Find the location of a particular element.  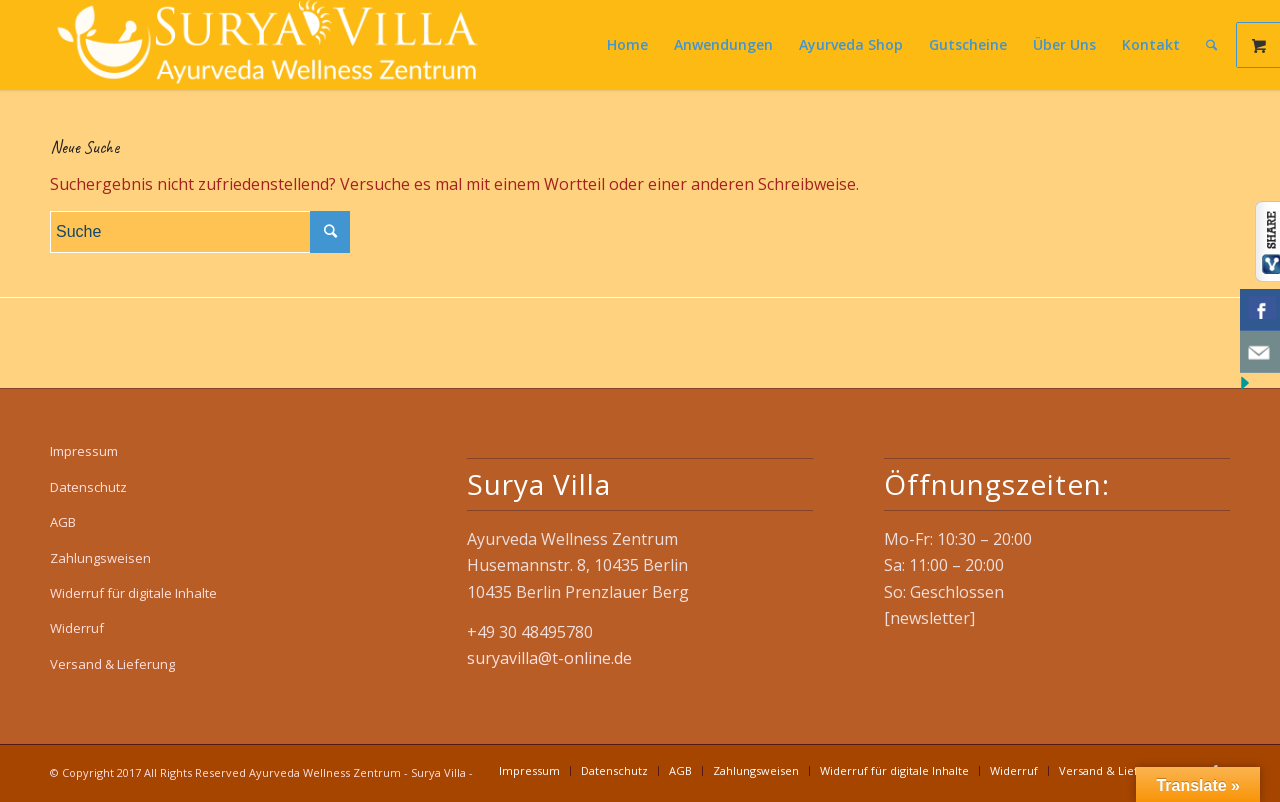

suryavilla@t-online.de is located at coordinates (549, 658).